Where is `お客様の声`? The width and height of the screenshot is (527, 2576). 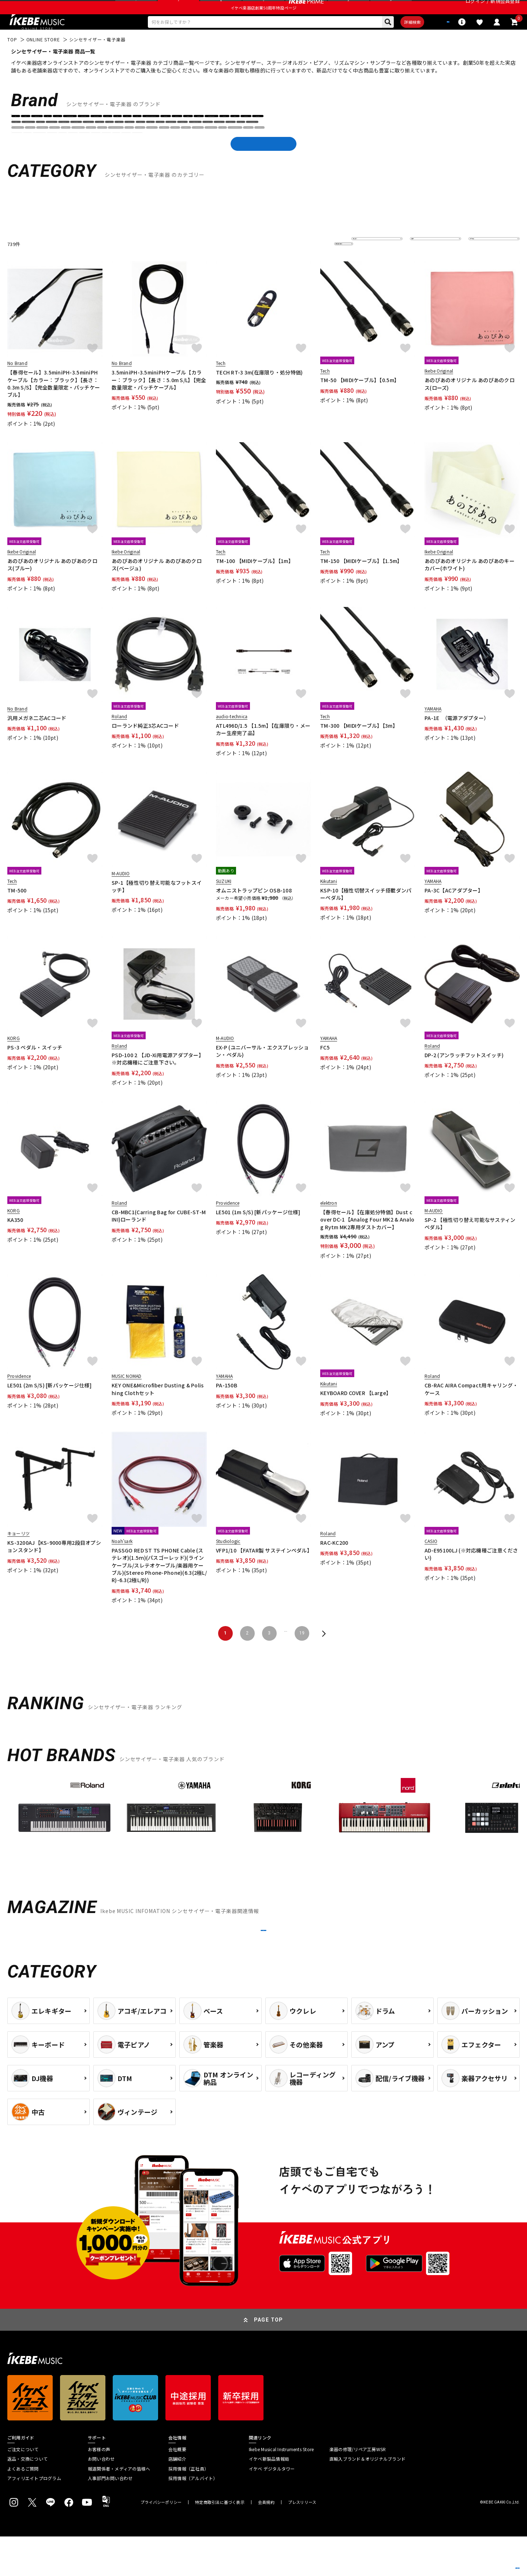 お客様の声 is located at coordinates (99, 2488).